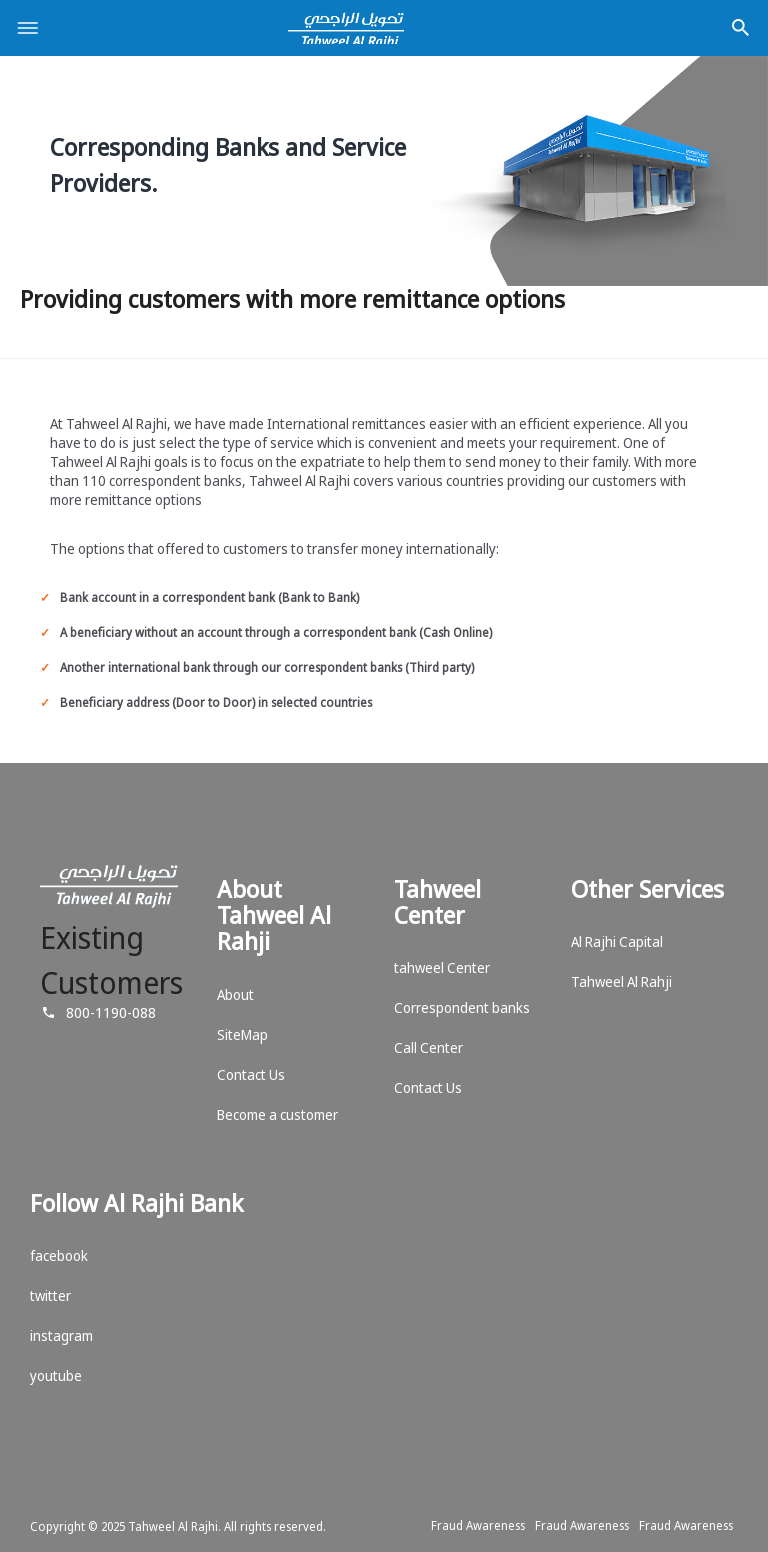  What do you see at coordinates (50, 1295) in the screenshot?
I see `twitter` at bounding box center [50, 1295].